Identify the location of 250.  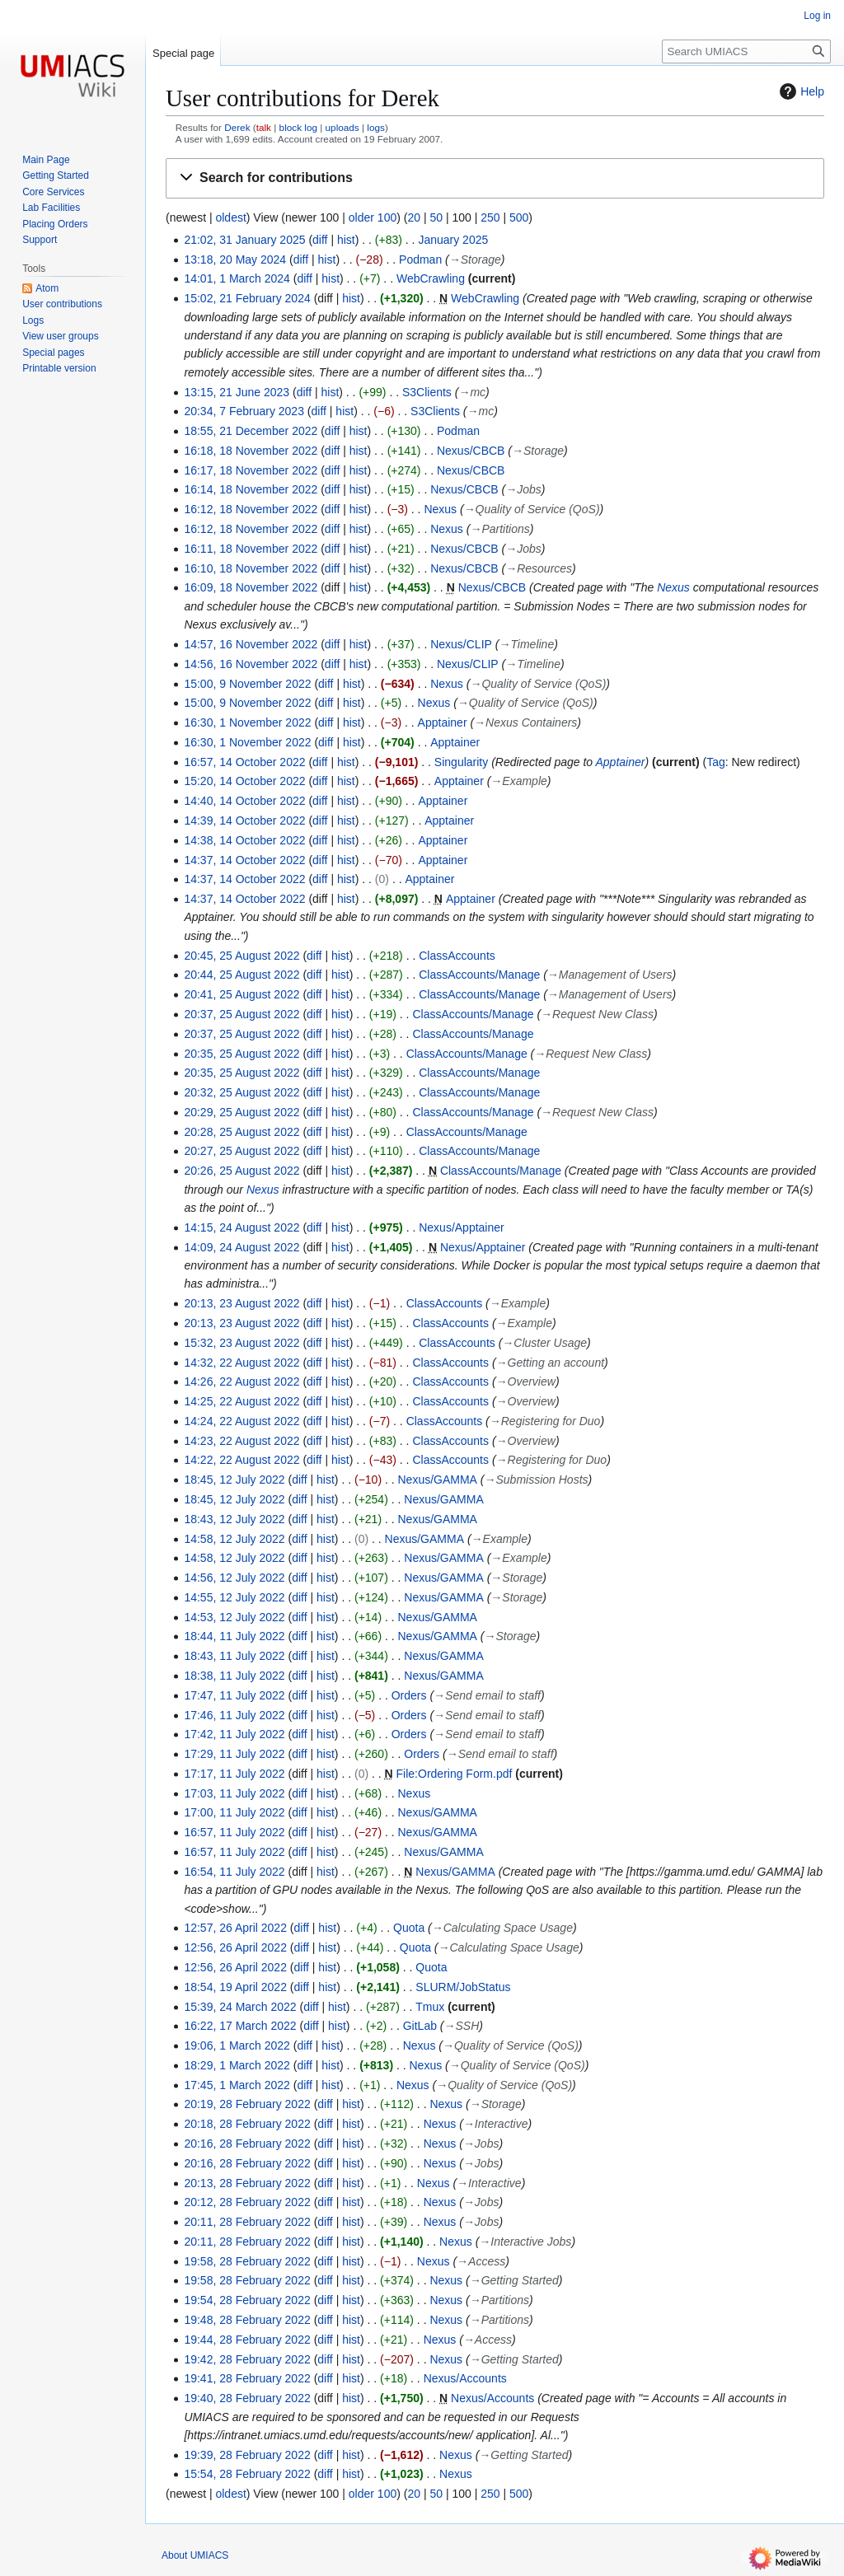
(490, 217).